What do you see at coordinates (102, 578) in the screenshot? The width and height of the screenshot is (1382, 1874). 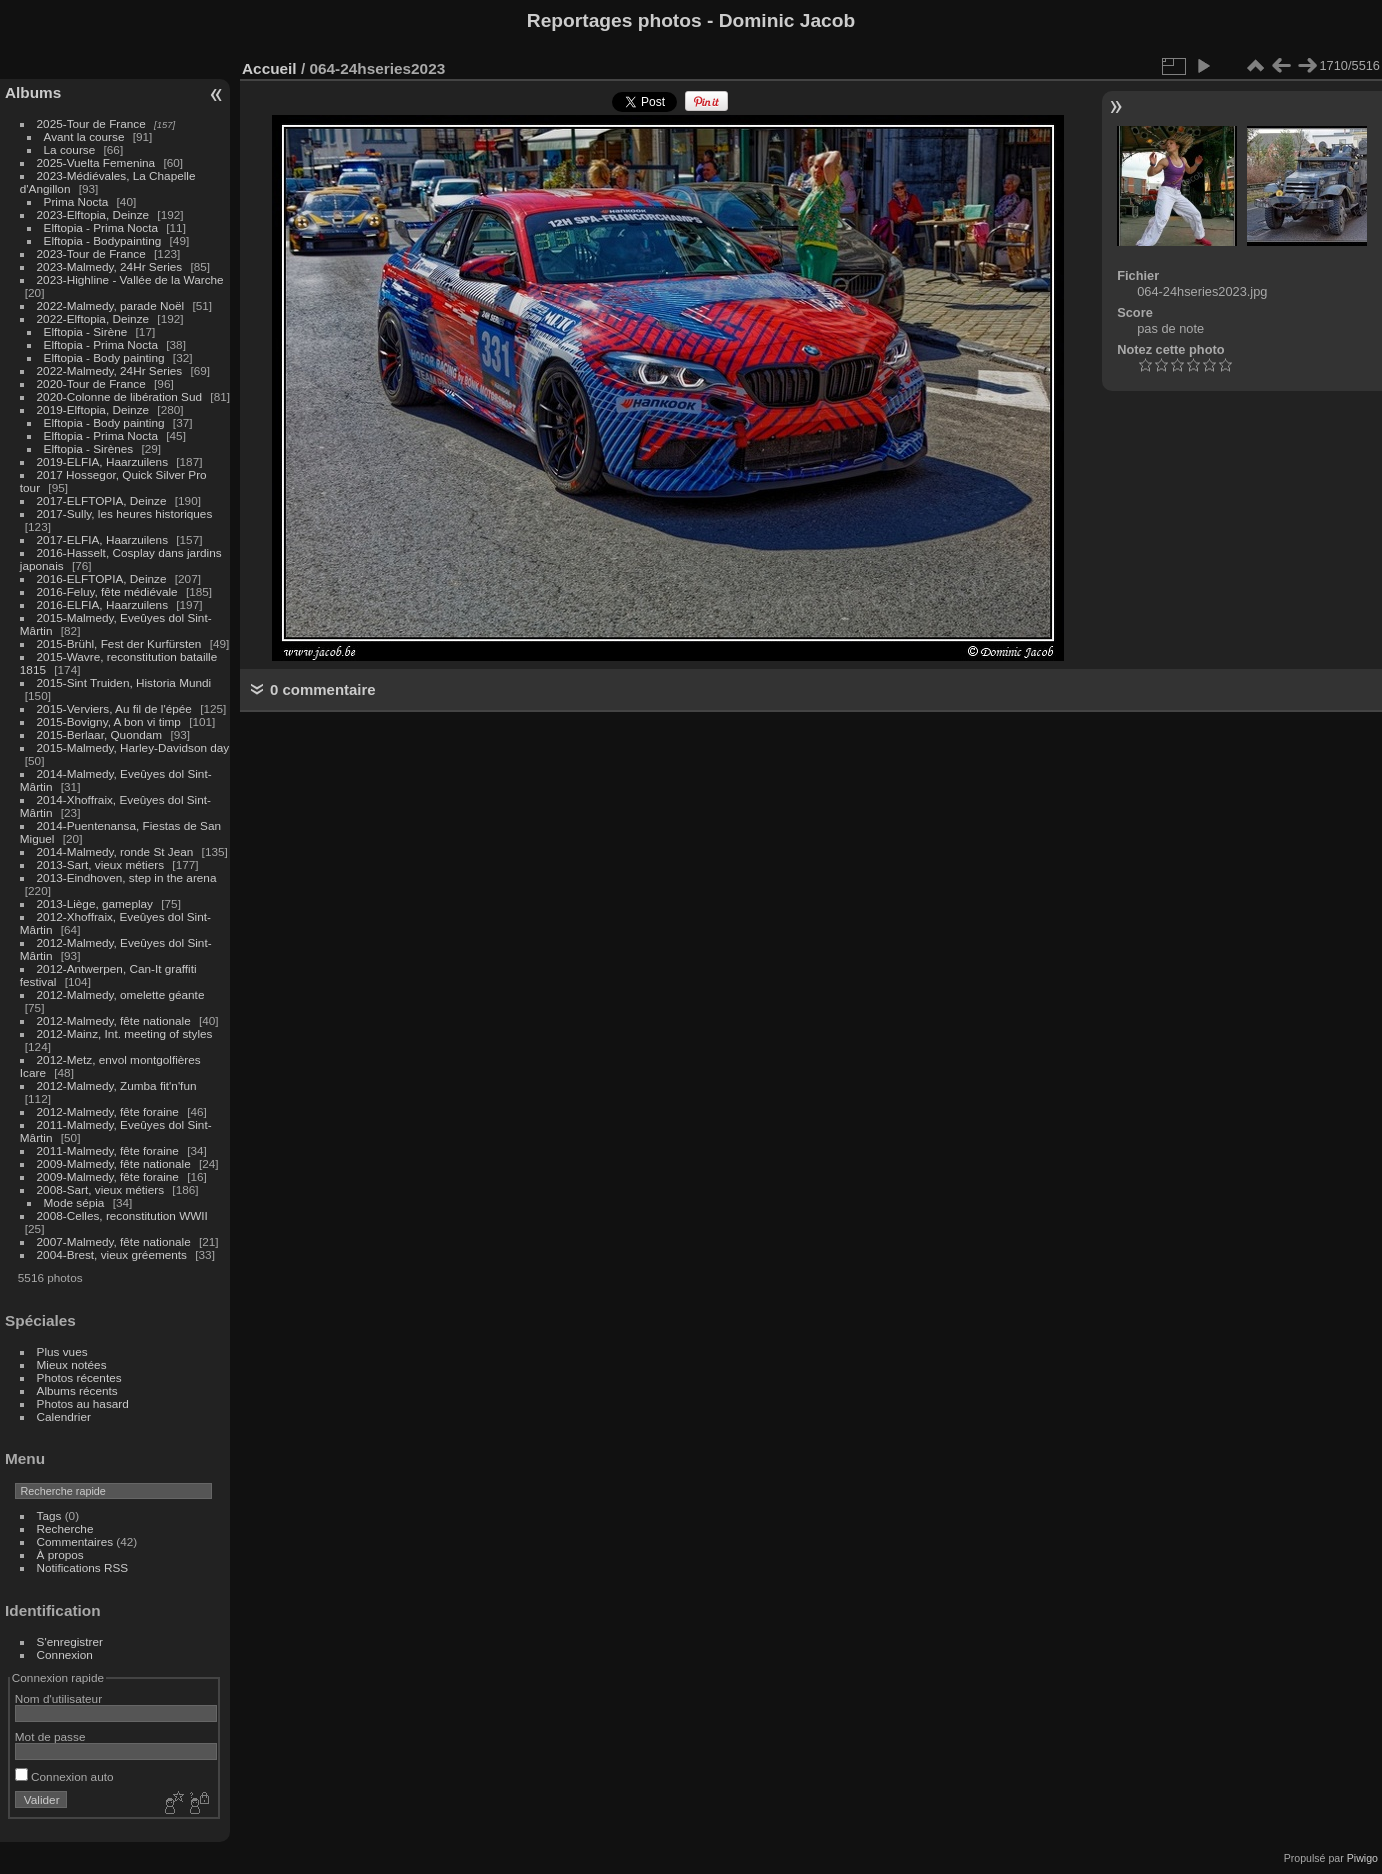 I see `2016-ELFTOPIA, Deinze` at bounding box center [102, 578].